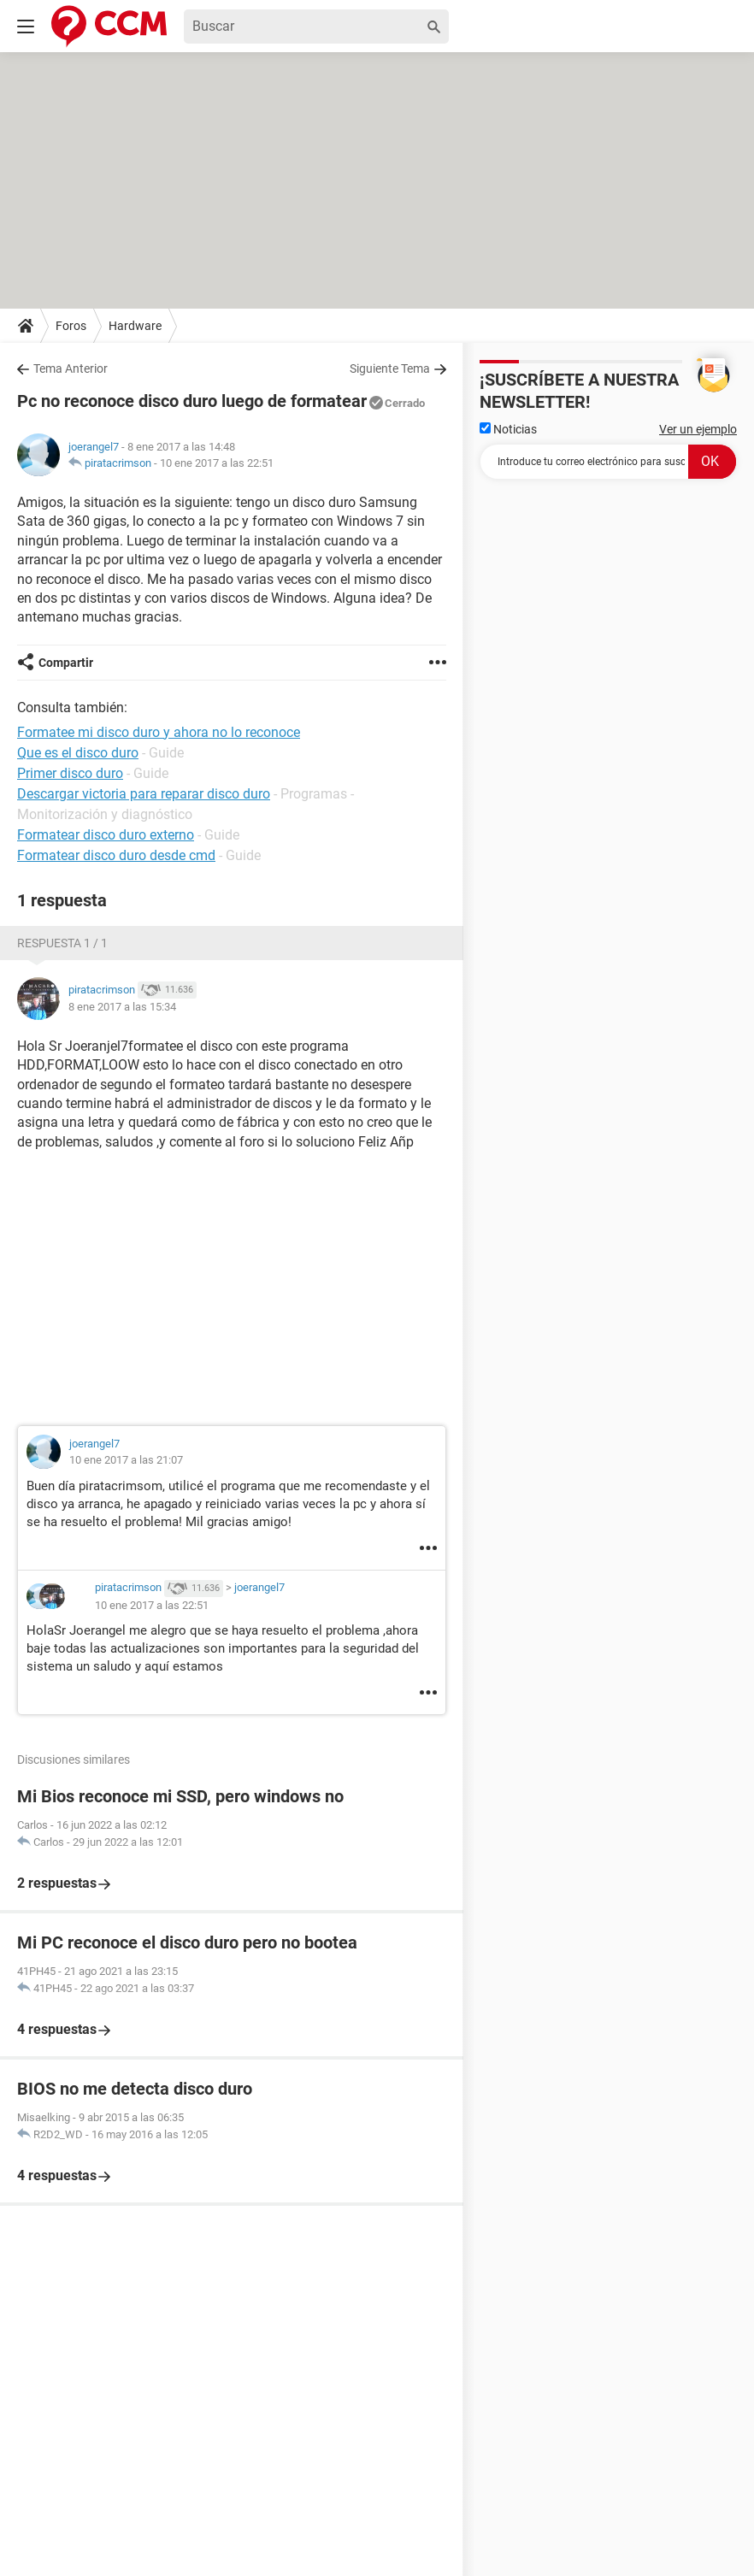 Image resolution: width=754 pixels, height=2576 pixels. I want to click on Tema Anterior, so click(70, 368).